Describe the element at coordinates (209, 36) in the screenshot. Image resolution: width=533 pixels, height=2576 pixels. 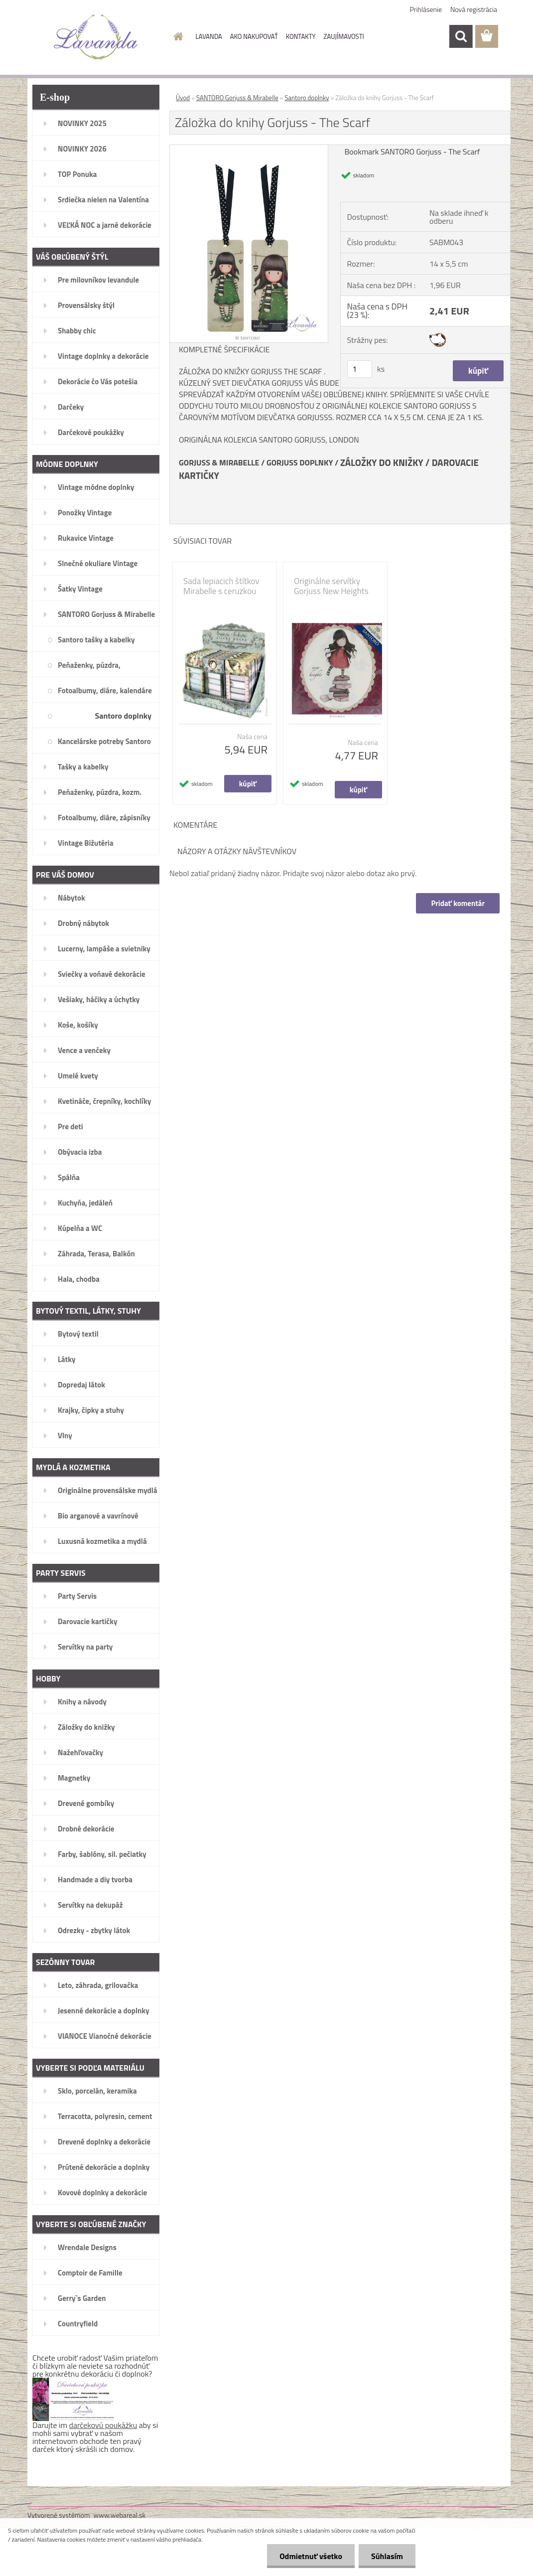
I see `LAVANDA` at that location.